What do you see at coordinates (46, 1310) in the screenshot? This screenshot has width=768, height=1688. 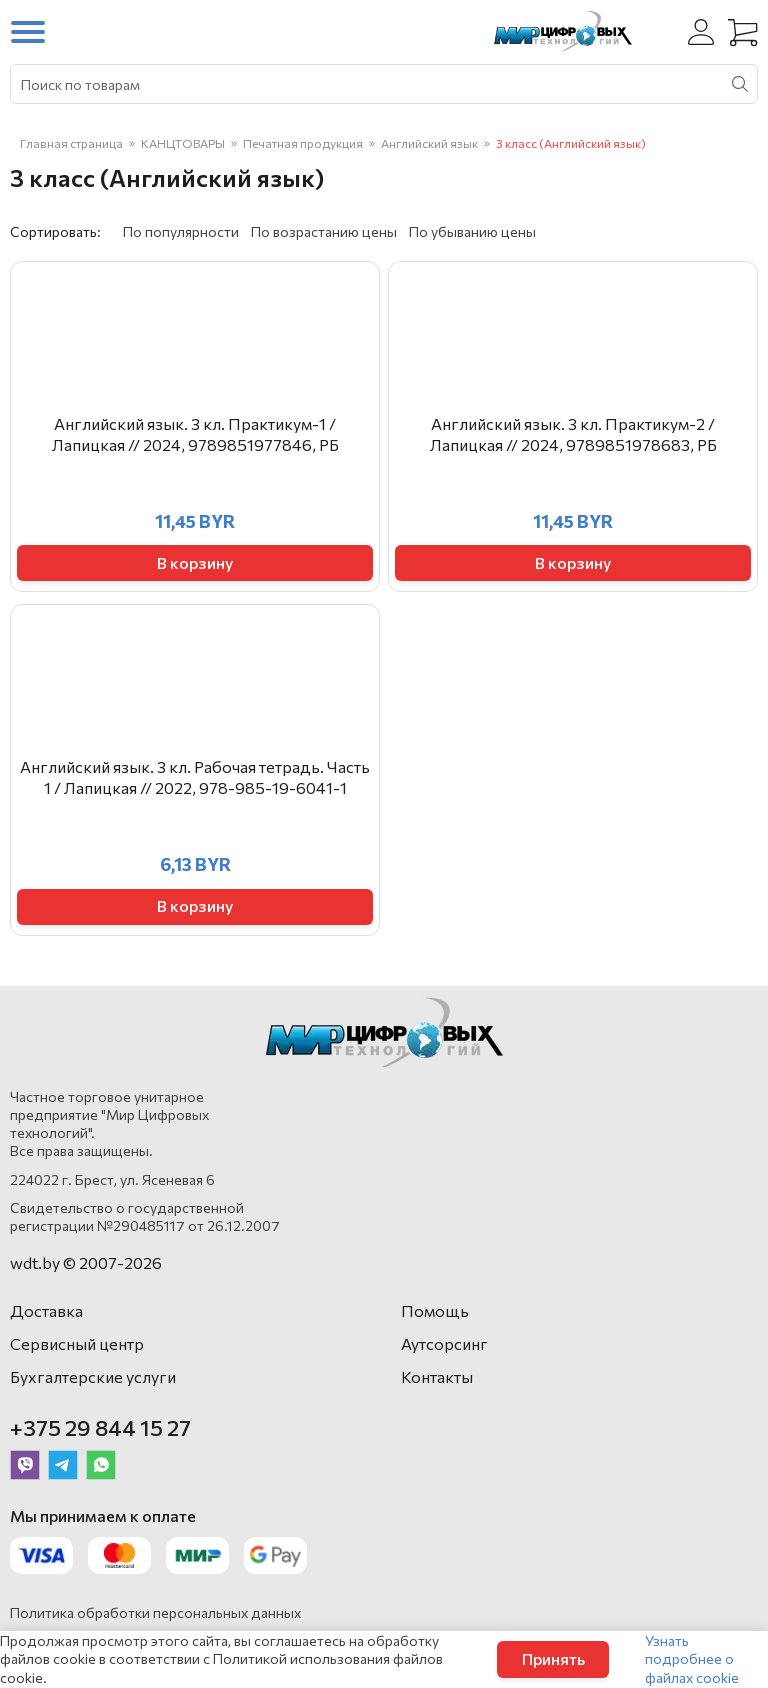 I see `Доставка` at bounding box center [46, 1310].